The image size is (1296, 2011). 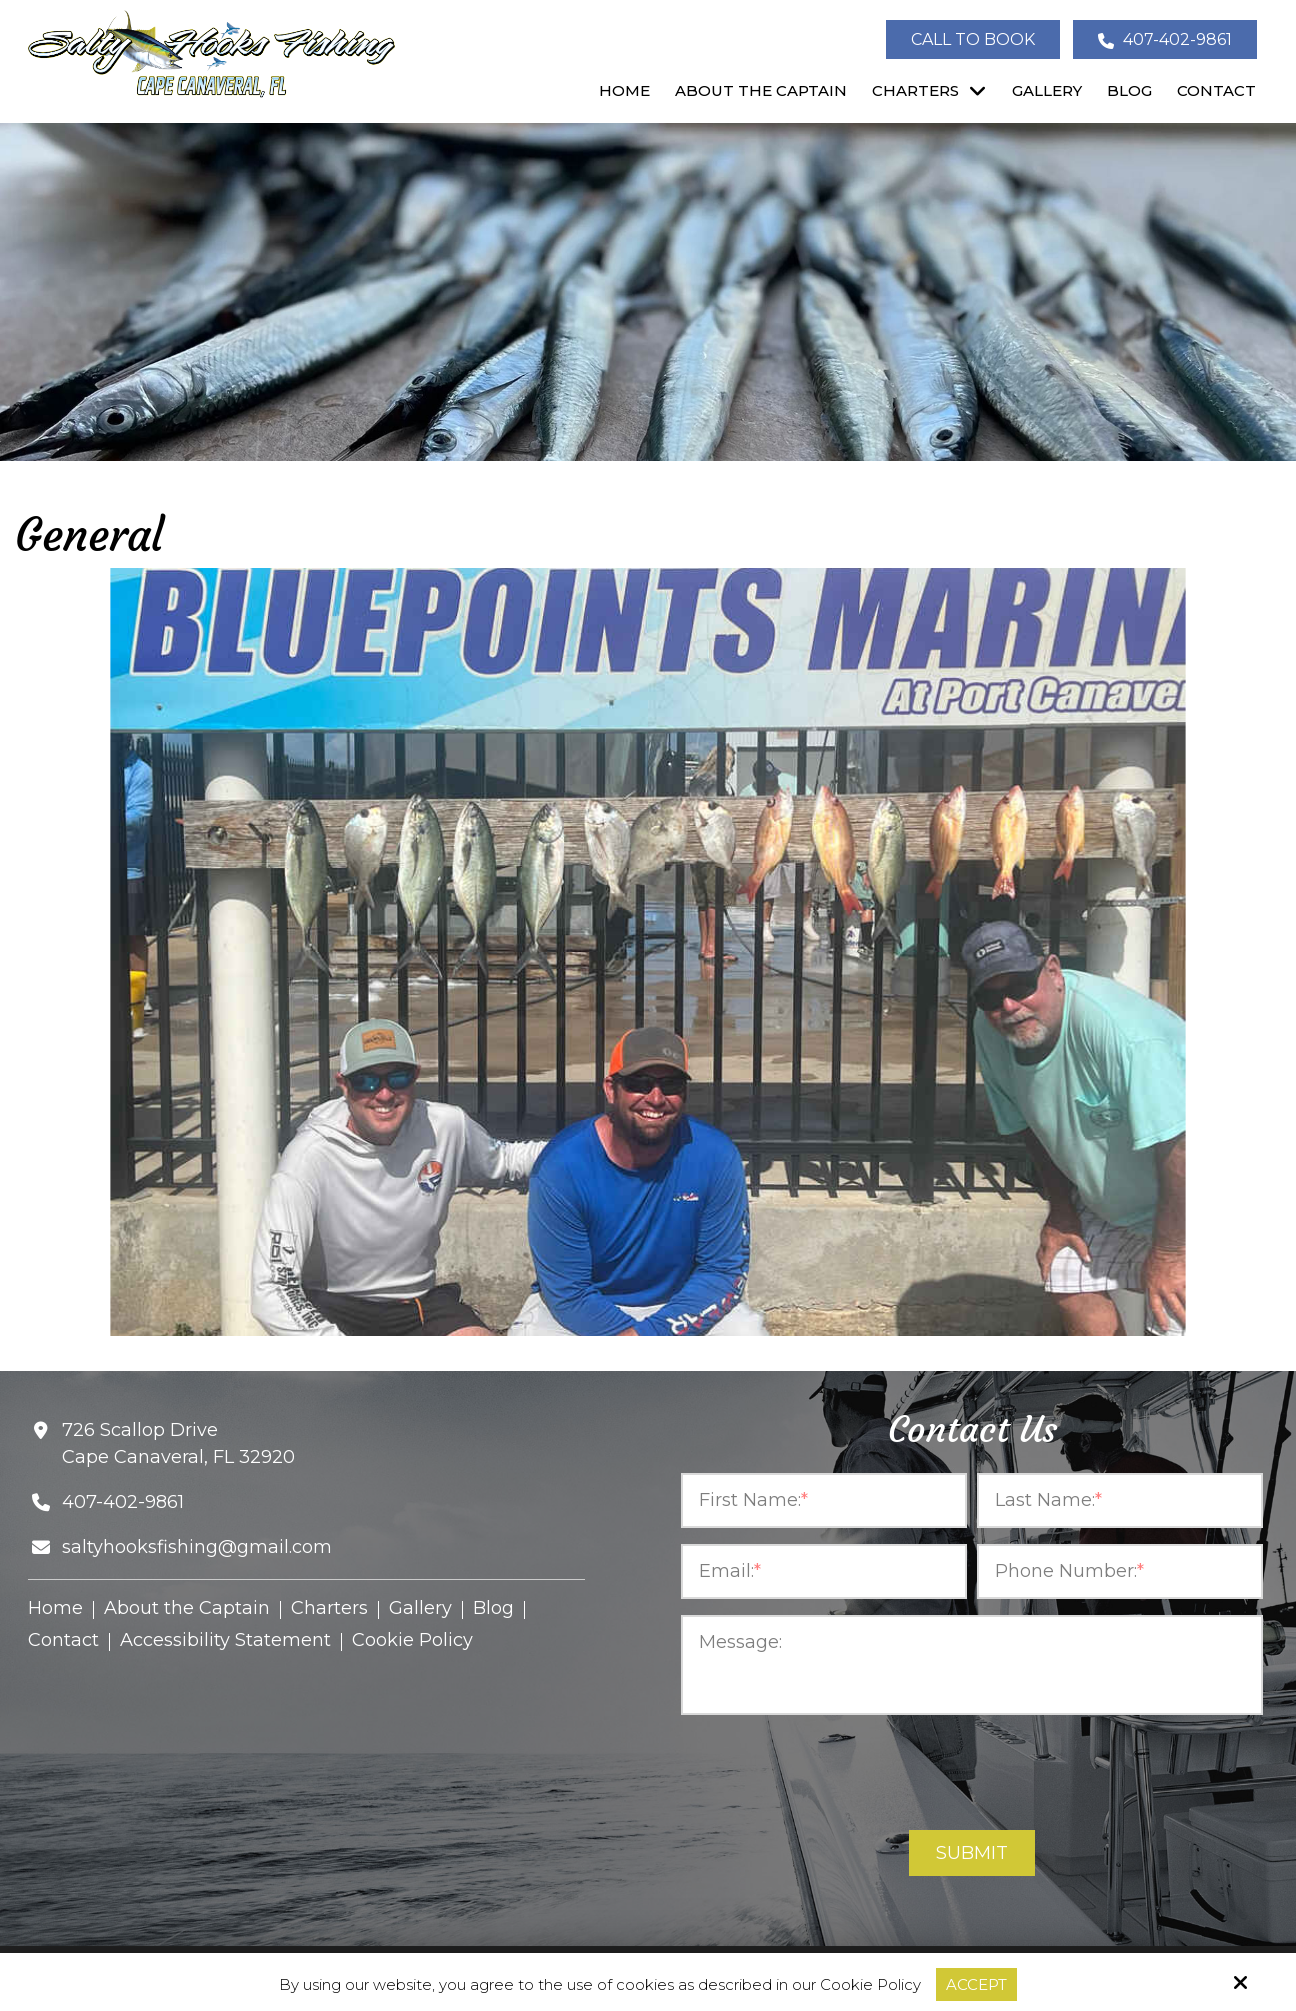 What do you see at coordinates (1120, 1571) in the screenshot?
I see `[Phone Number:*]` at bounding box center [1120, 1571].